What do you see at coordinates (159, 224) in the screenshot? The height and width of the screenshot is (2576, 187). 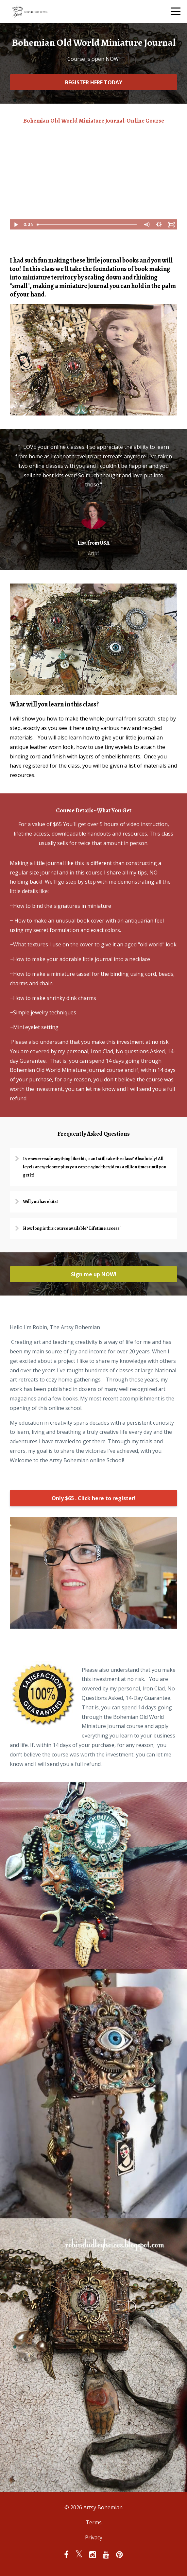 I see `[Show settings menu]` at bounding box center [159, 224].